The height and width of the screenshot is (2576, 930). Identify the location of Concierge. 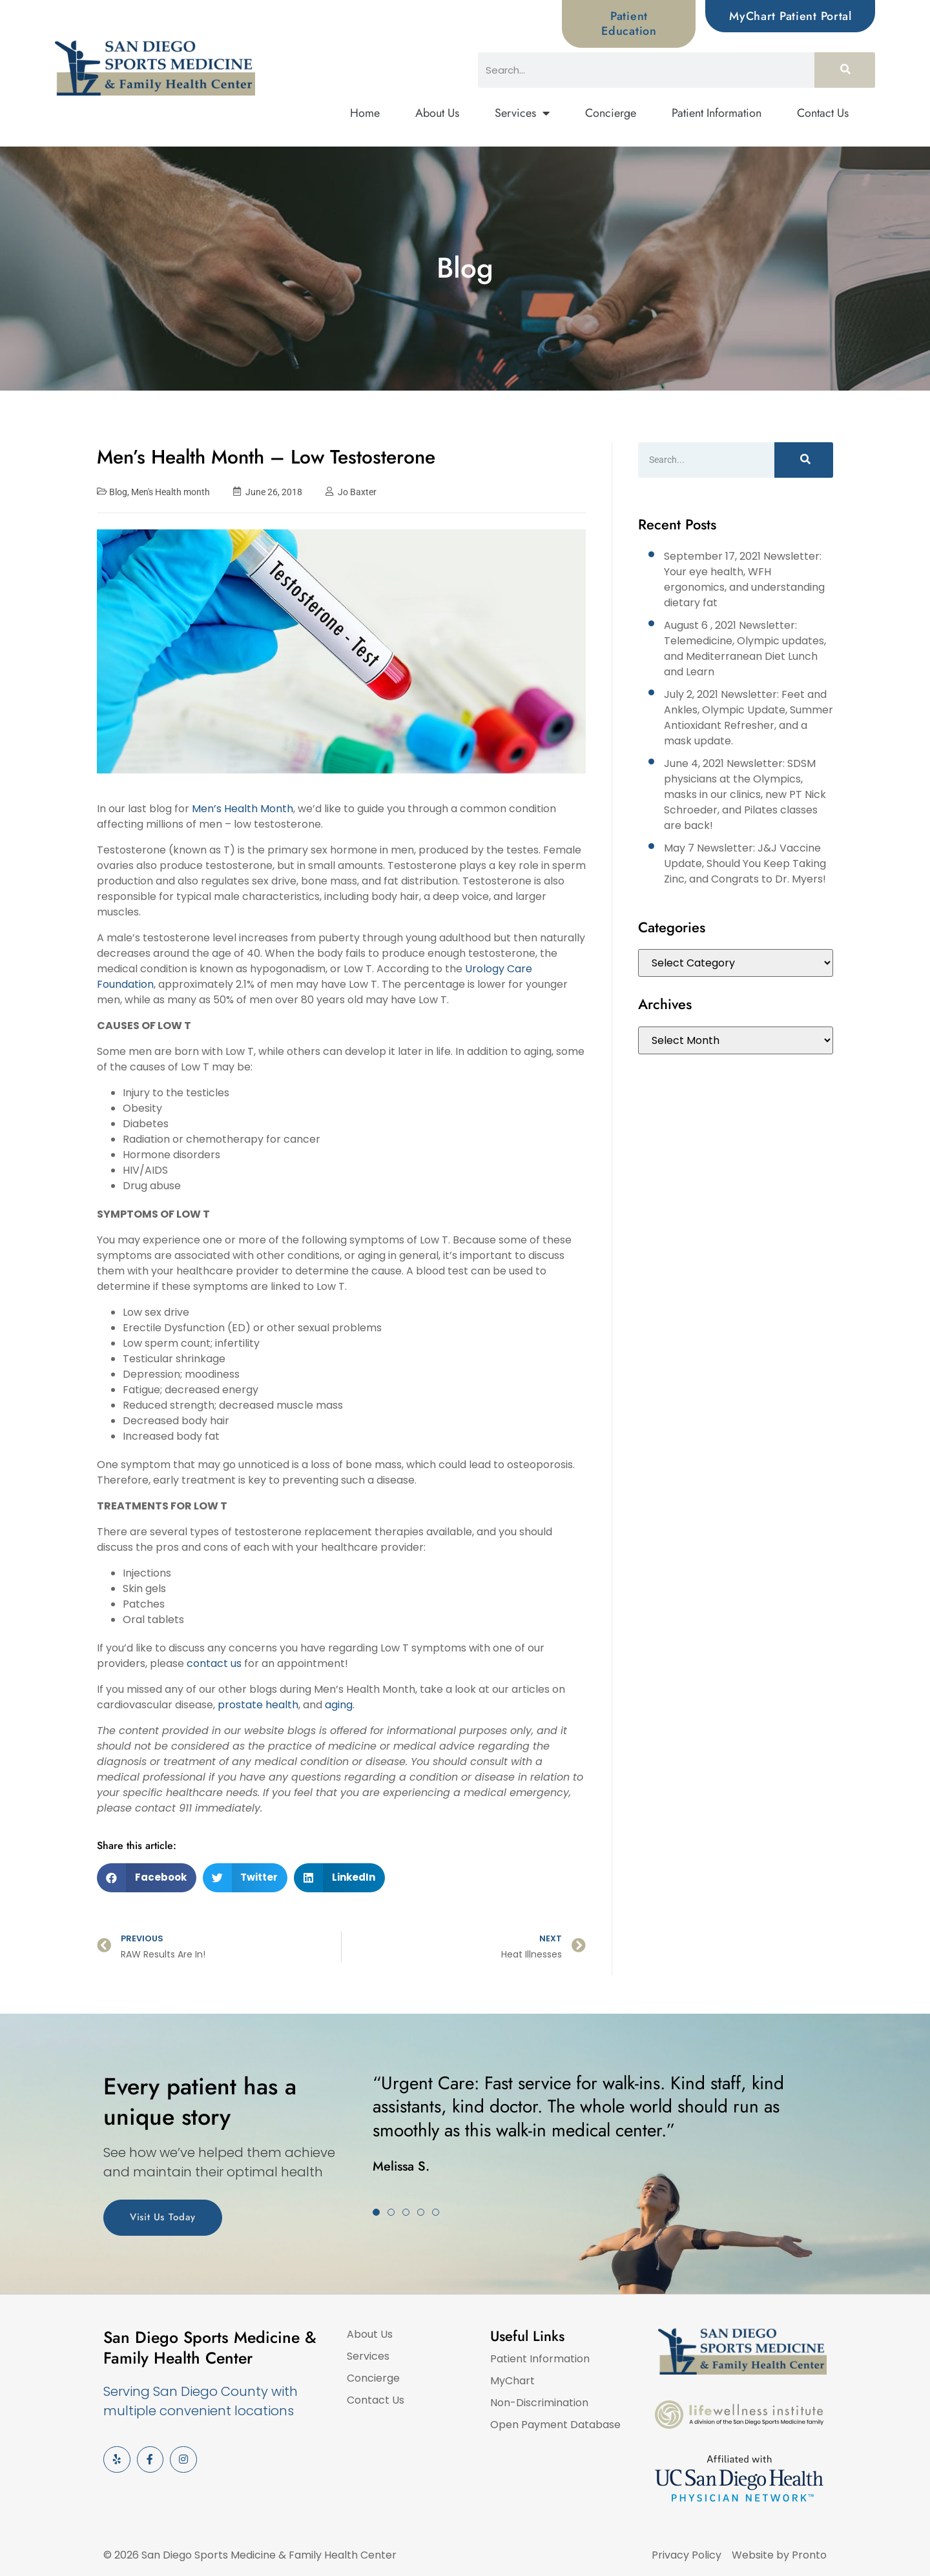
(610, 113).